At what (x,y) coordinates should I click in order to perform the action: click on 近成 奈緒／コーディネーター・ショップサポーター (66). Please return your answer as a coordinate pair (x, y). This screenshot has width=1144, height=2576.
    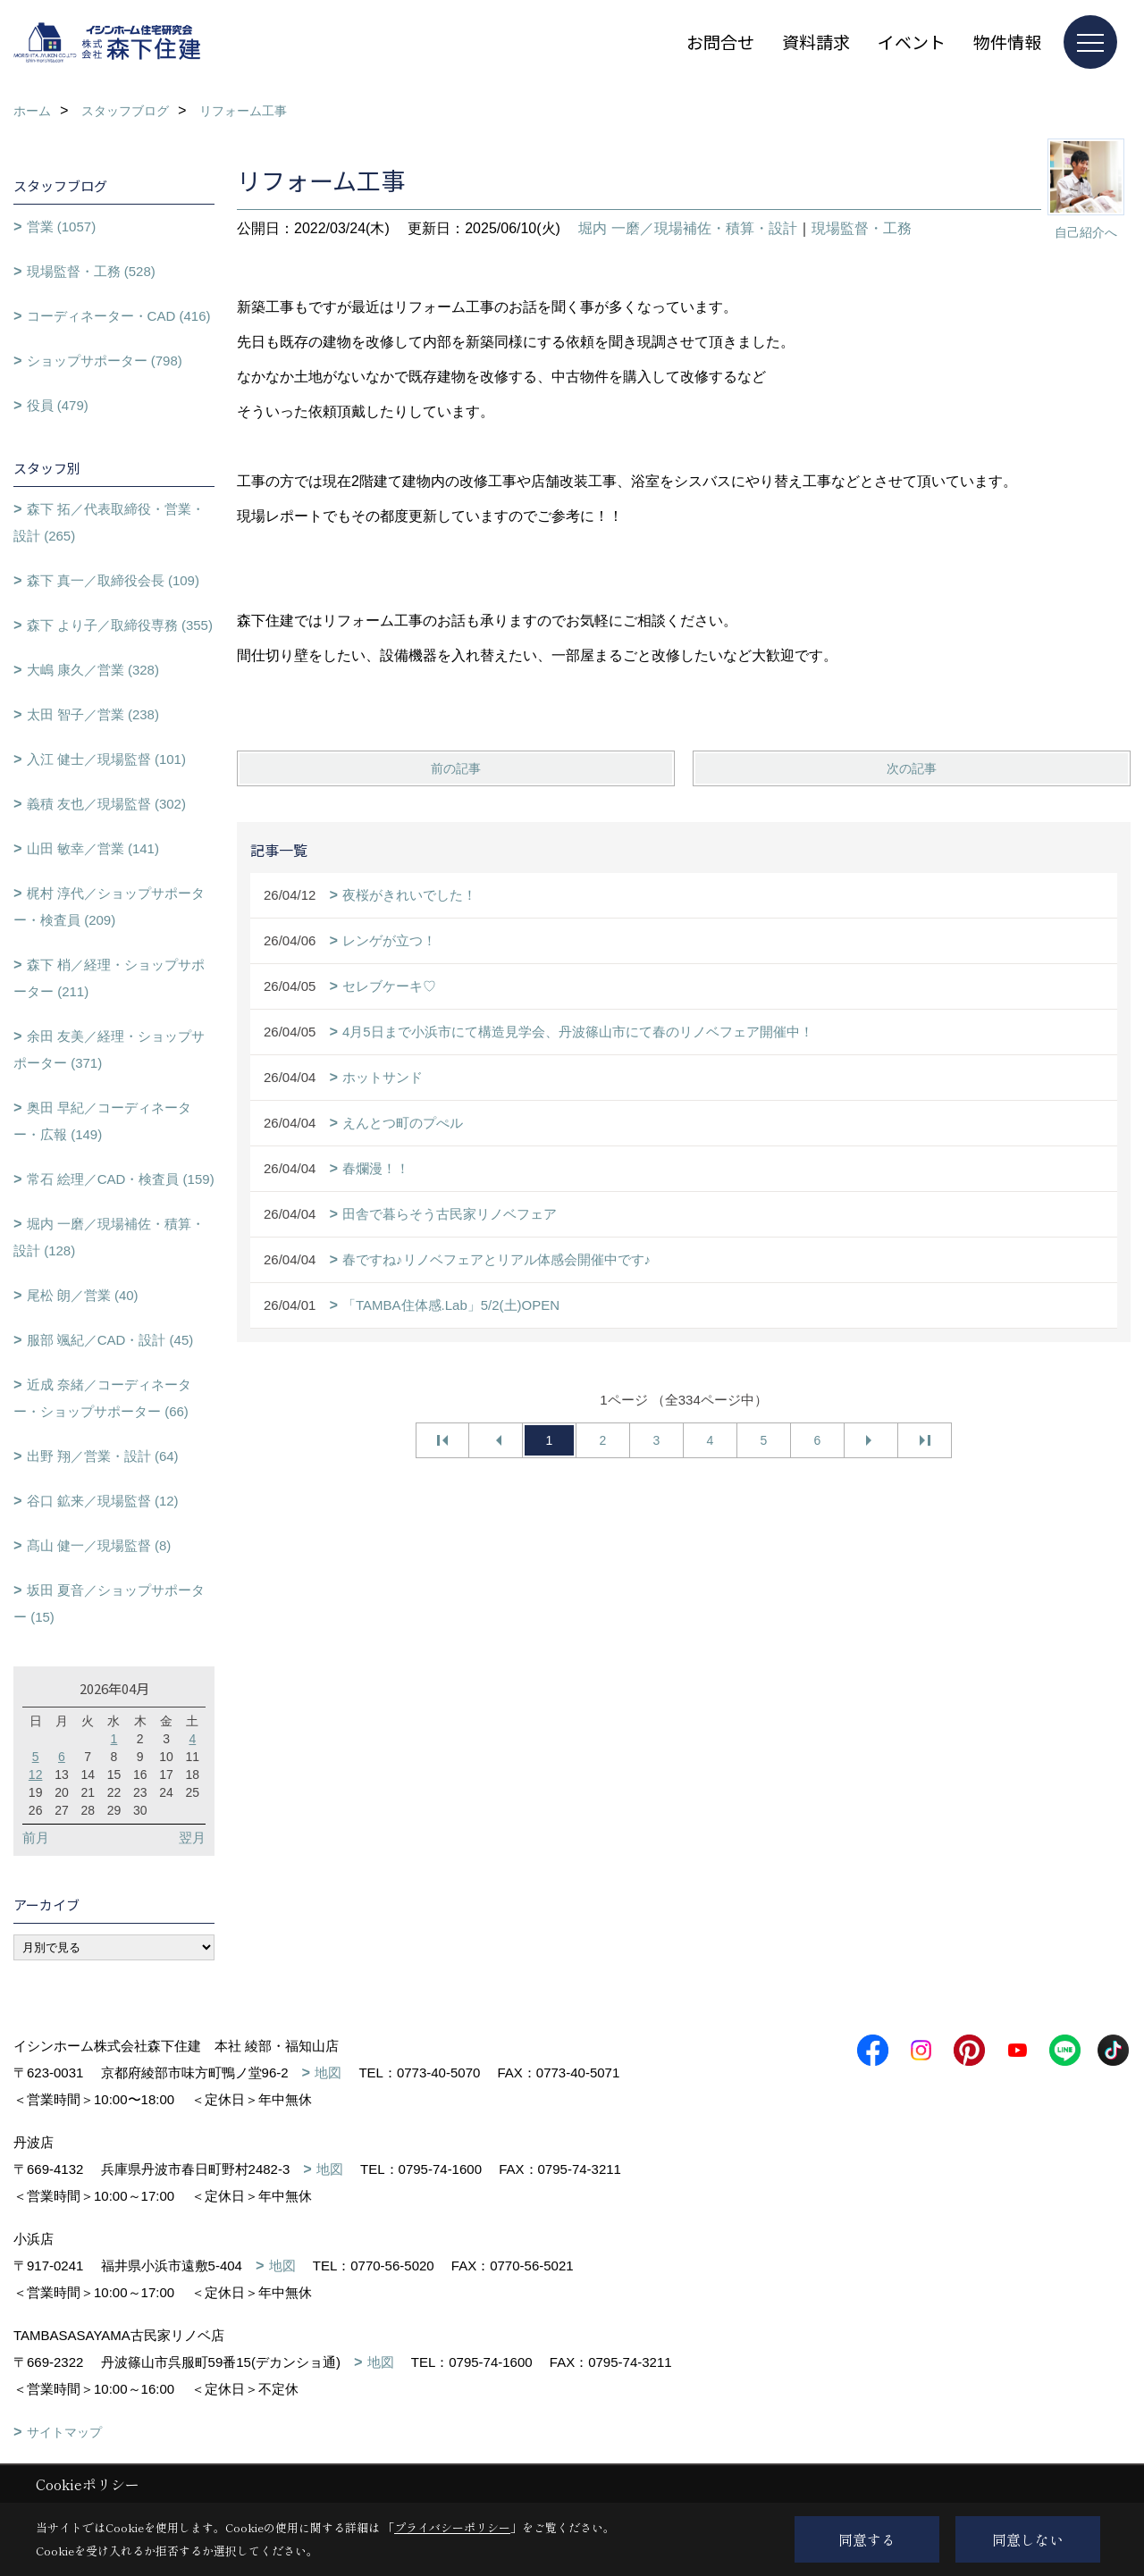
    Looking at the image, I should click on (102, 1398).